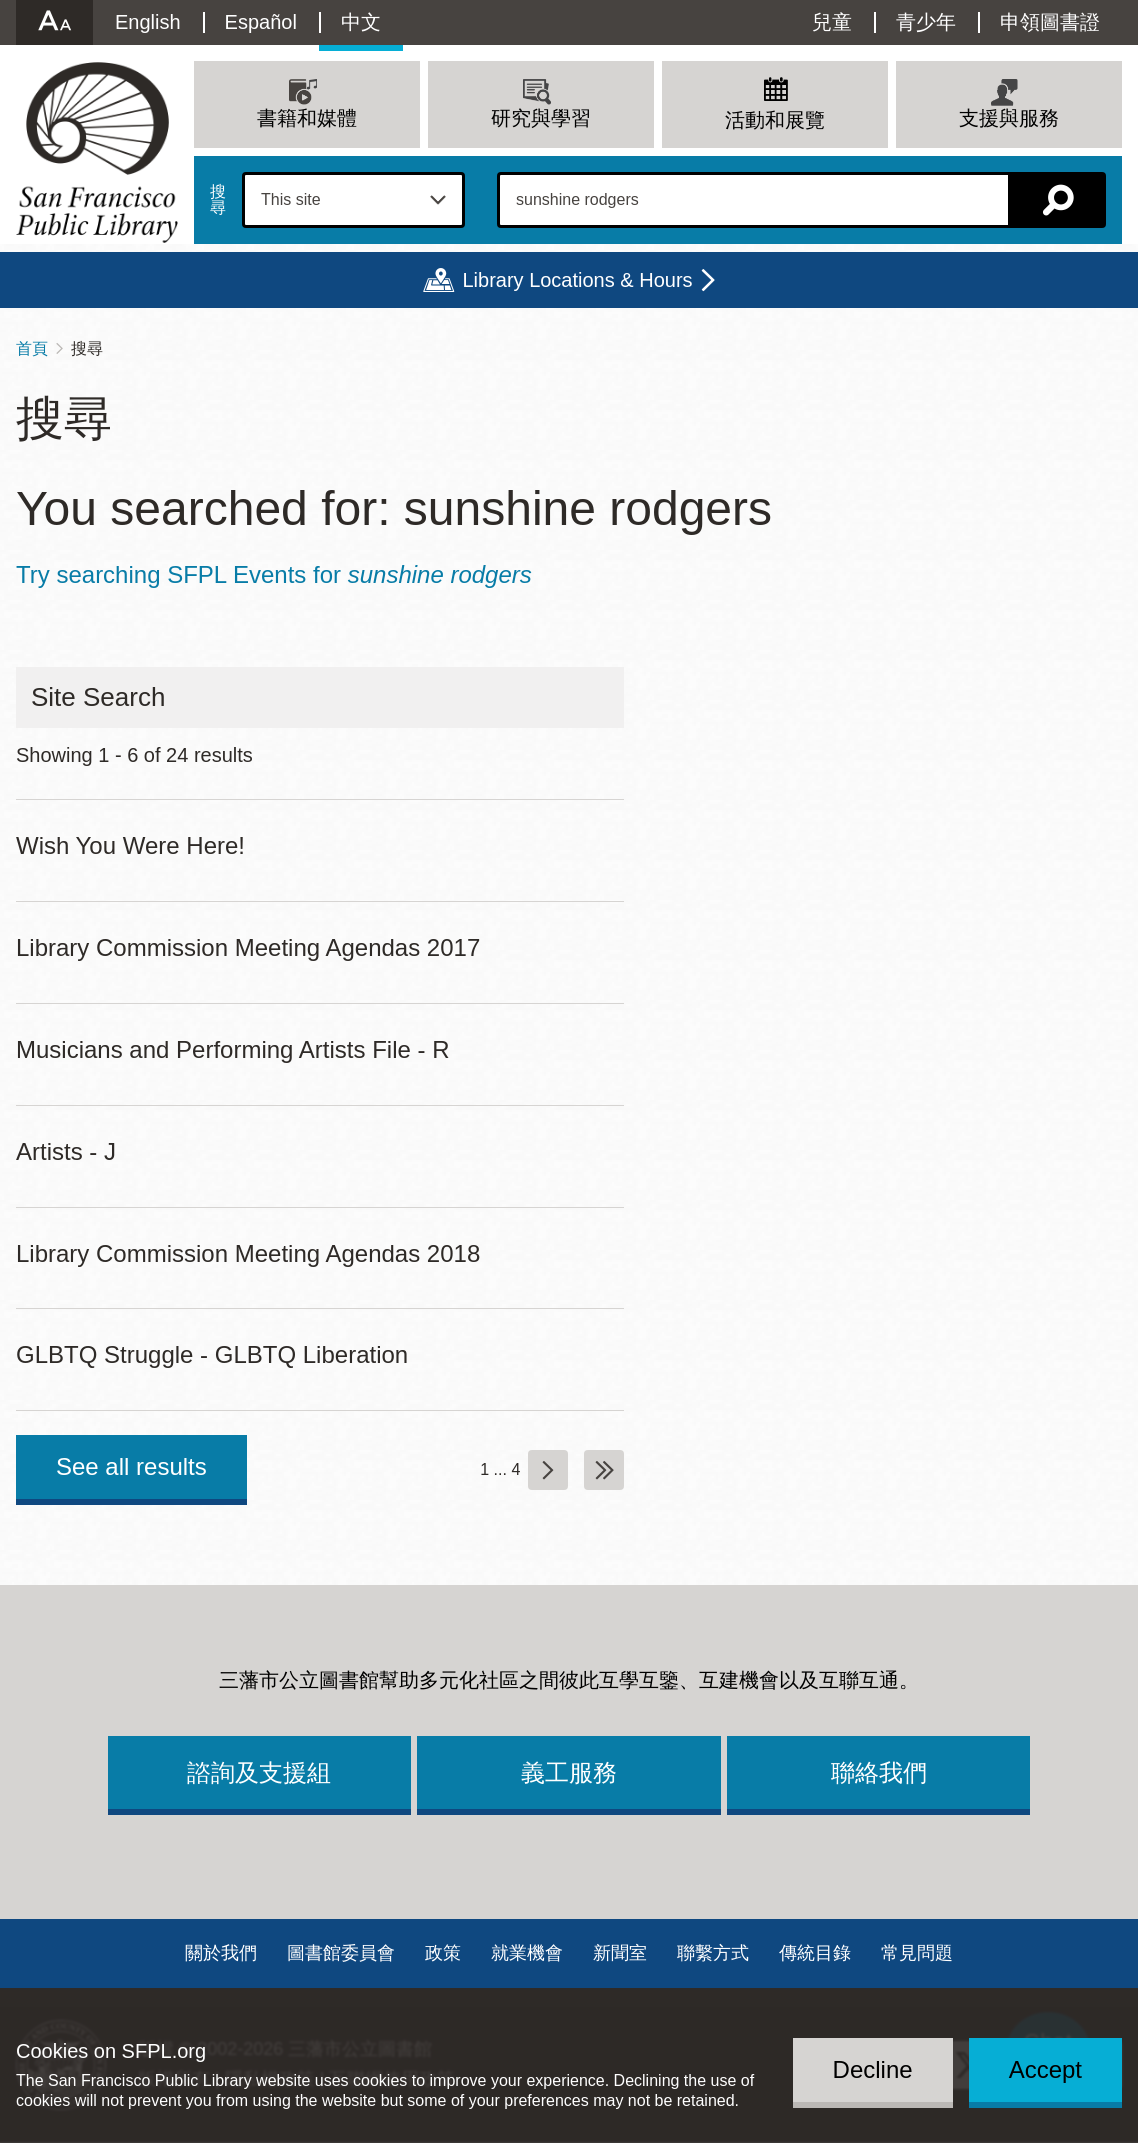 The width and height of the screenshot is (1138, 2143). I want to click on 常見問題, so click(917, 1953).